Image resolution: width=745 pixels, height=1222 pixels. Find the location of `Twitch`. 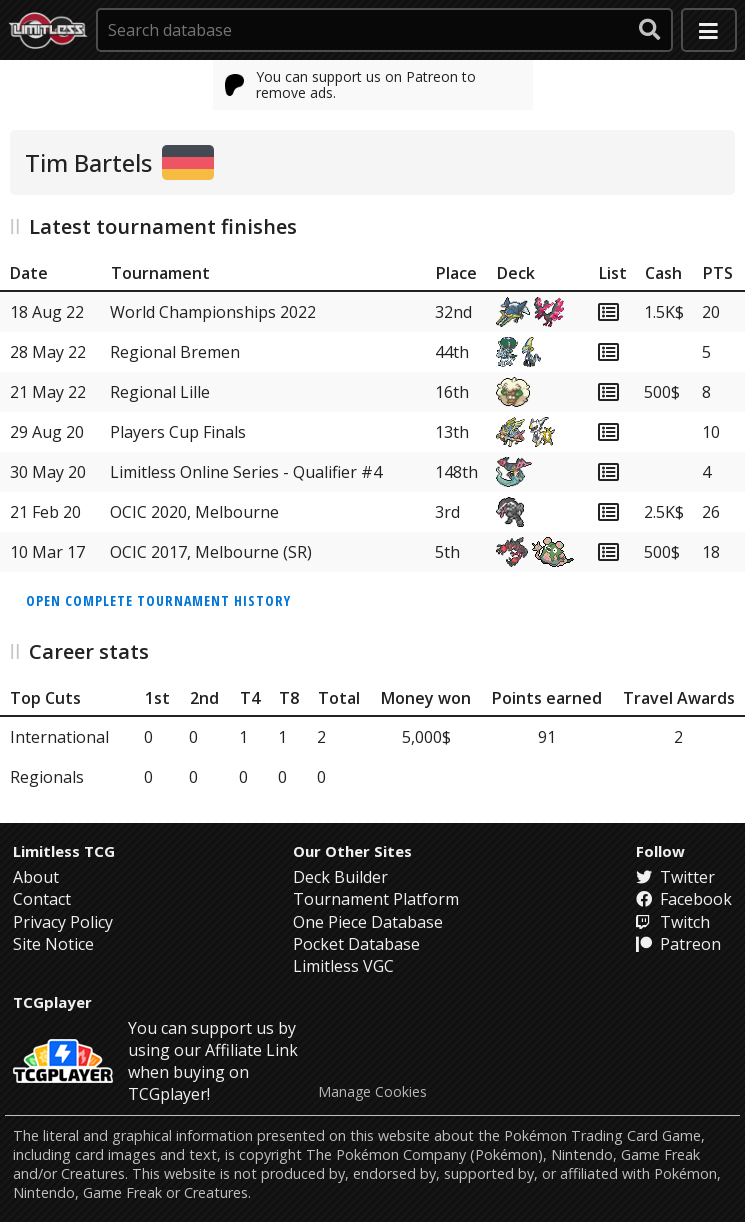

Twitch is located at coordinates (673, 922).